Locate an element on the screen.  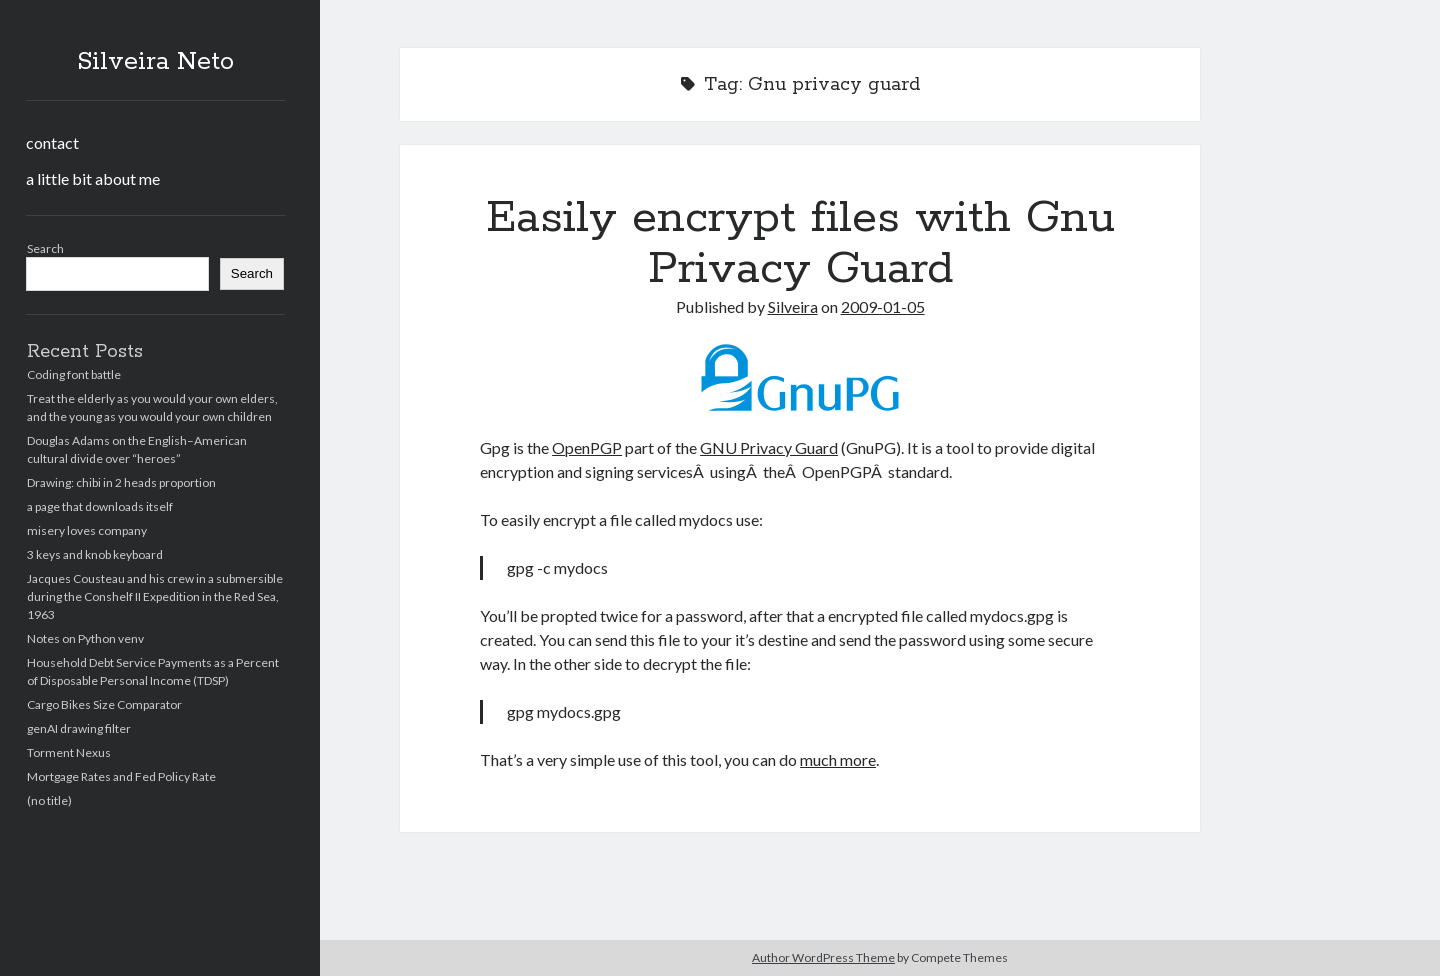
2009-01-05 is located at coordinates (883, 306).